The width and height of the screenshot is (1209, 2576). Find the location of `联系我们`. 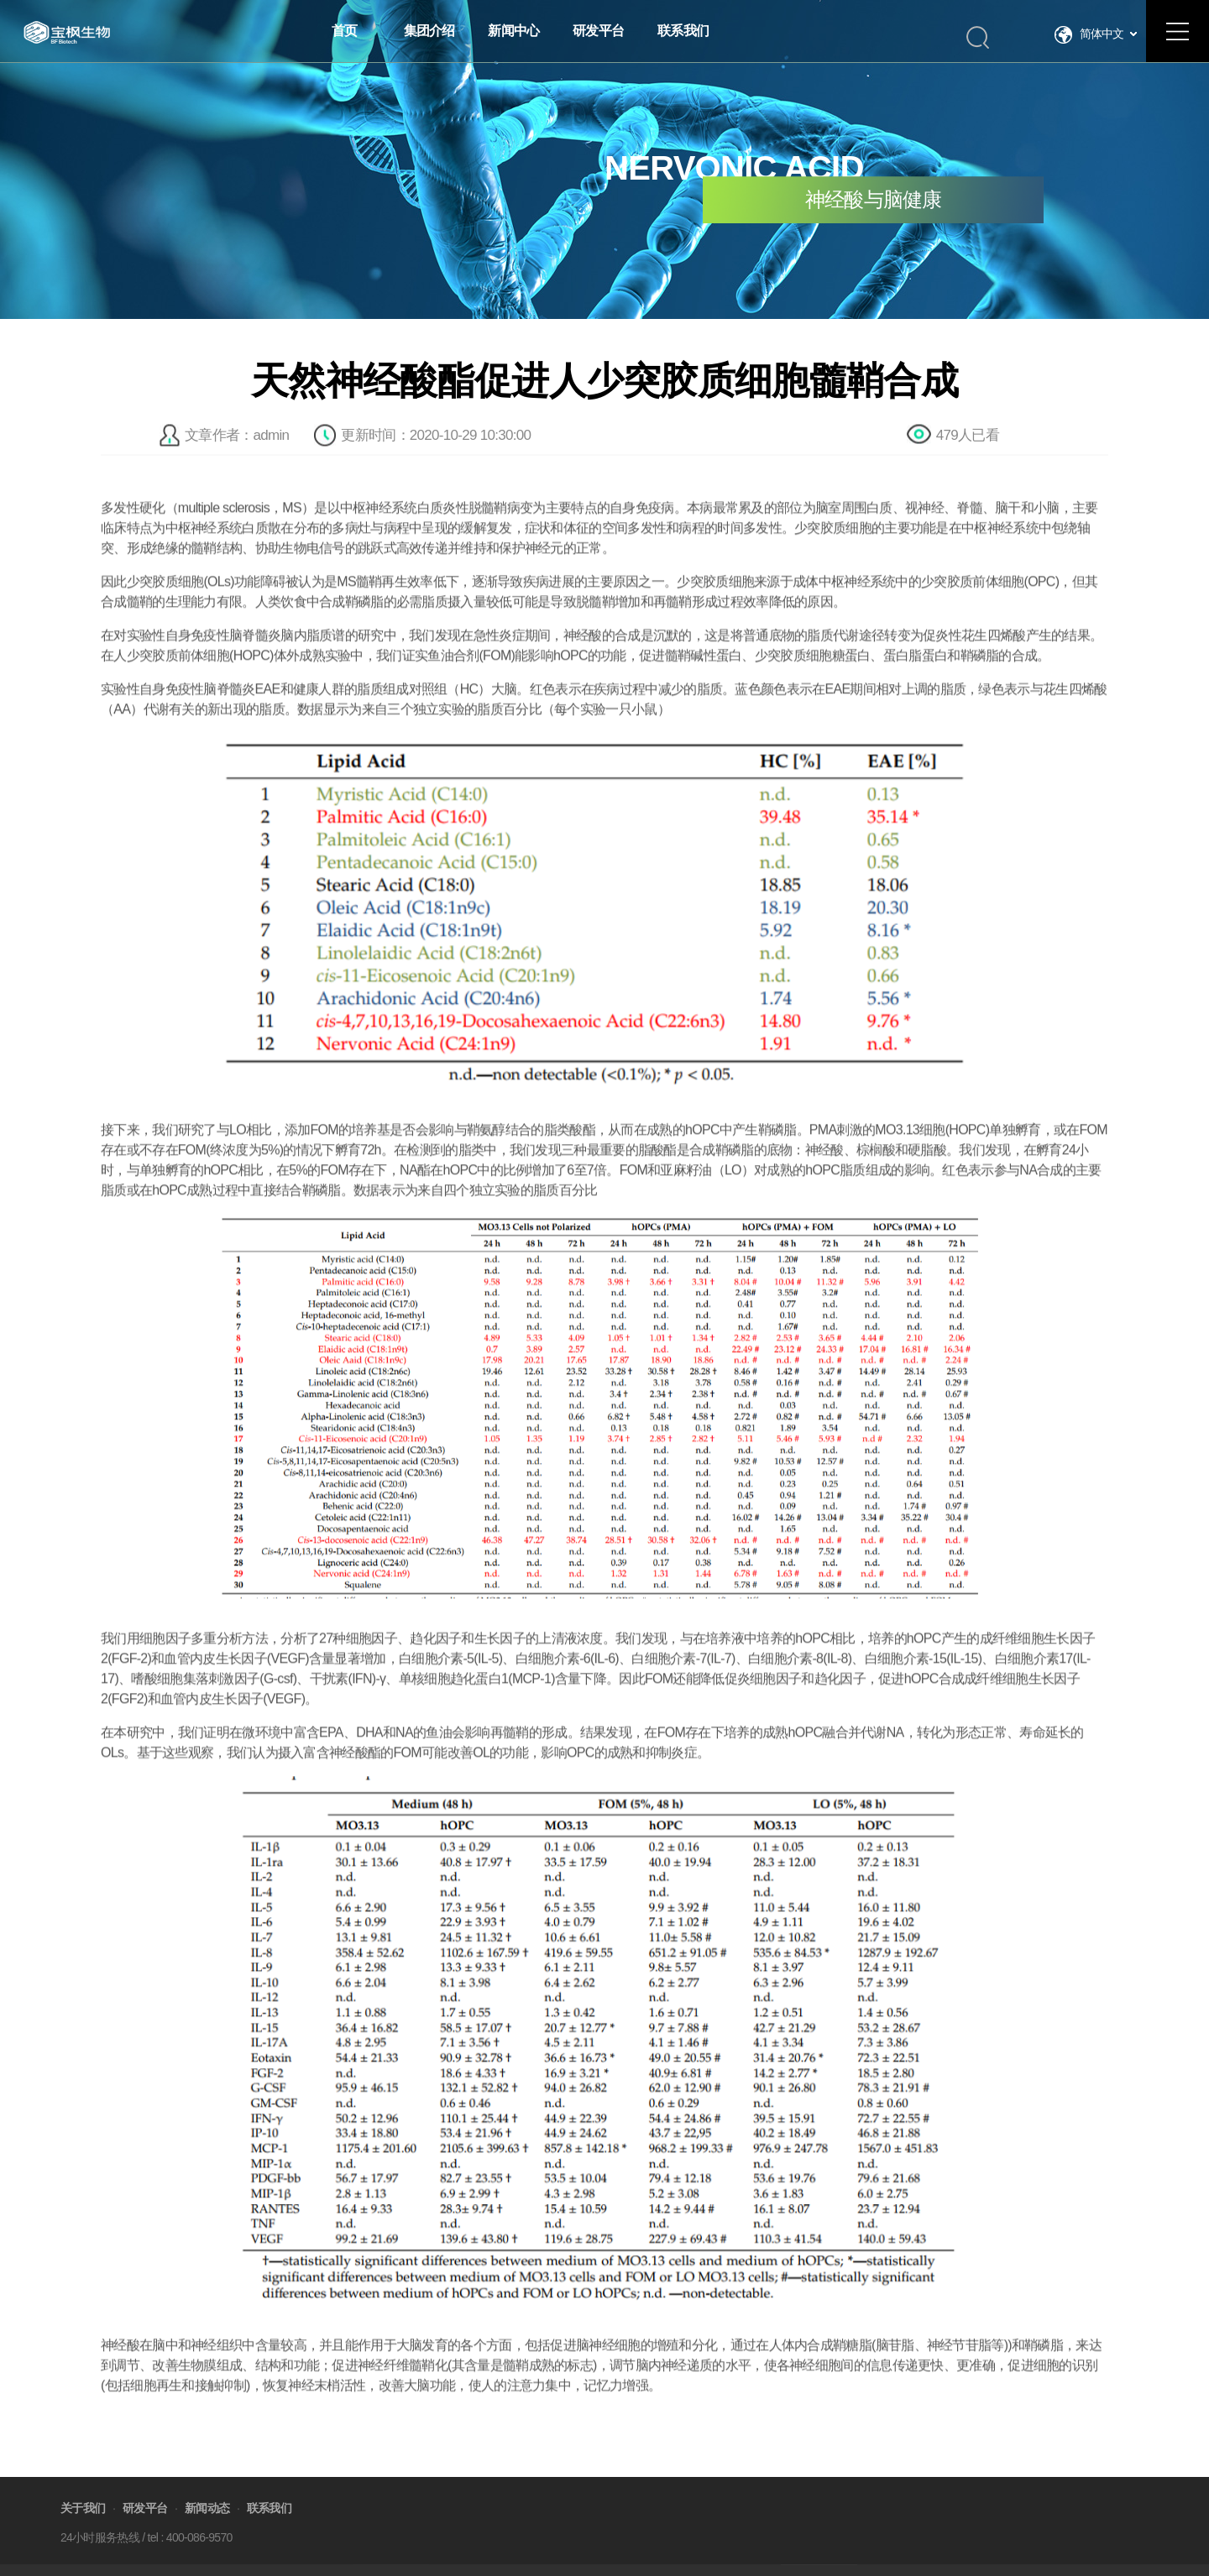

联系我们 is located at coordinates (269, 2531).